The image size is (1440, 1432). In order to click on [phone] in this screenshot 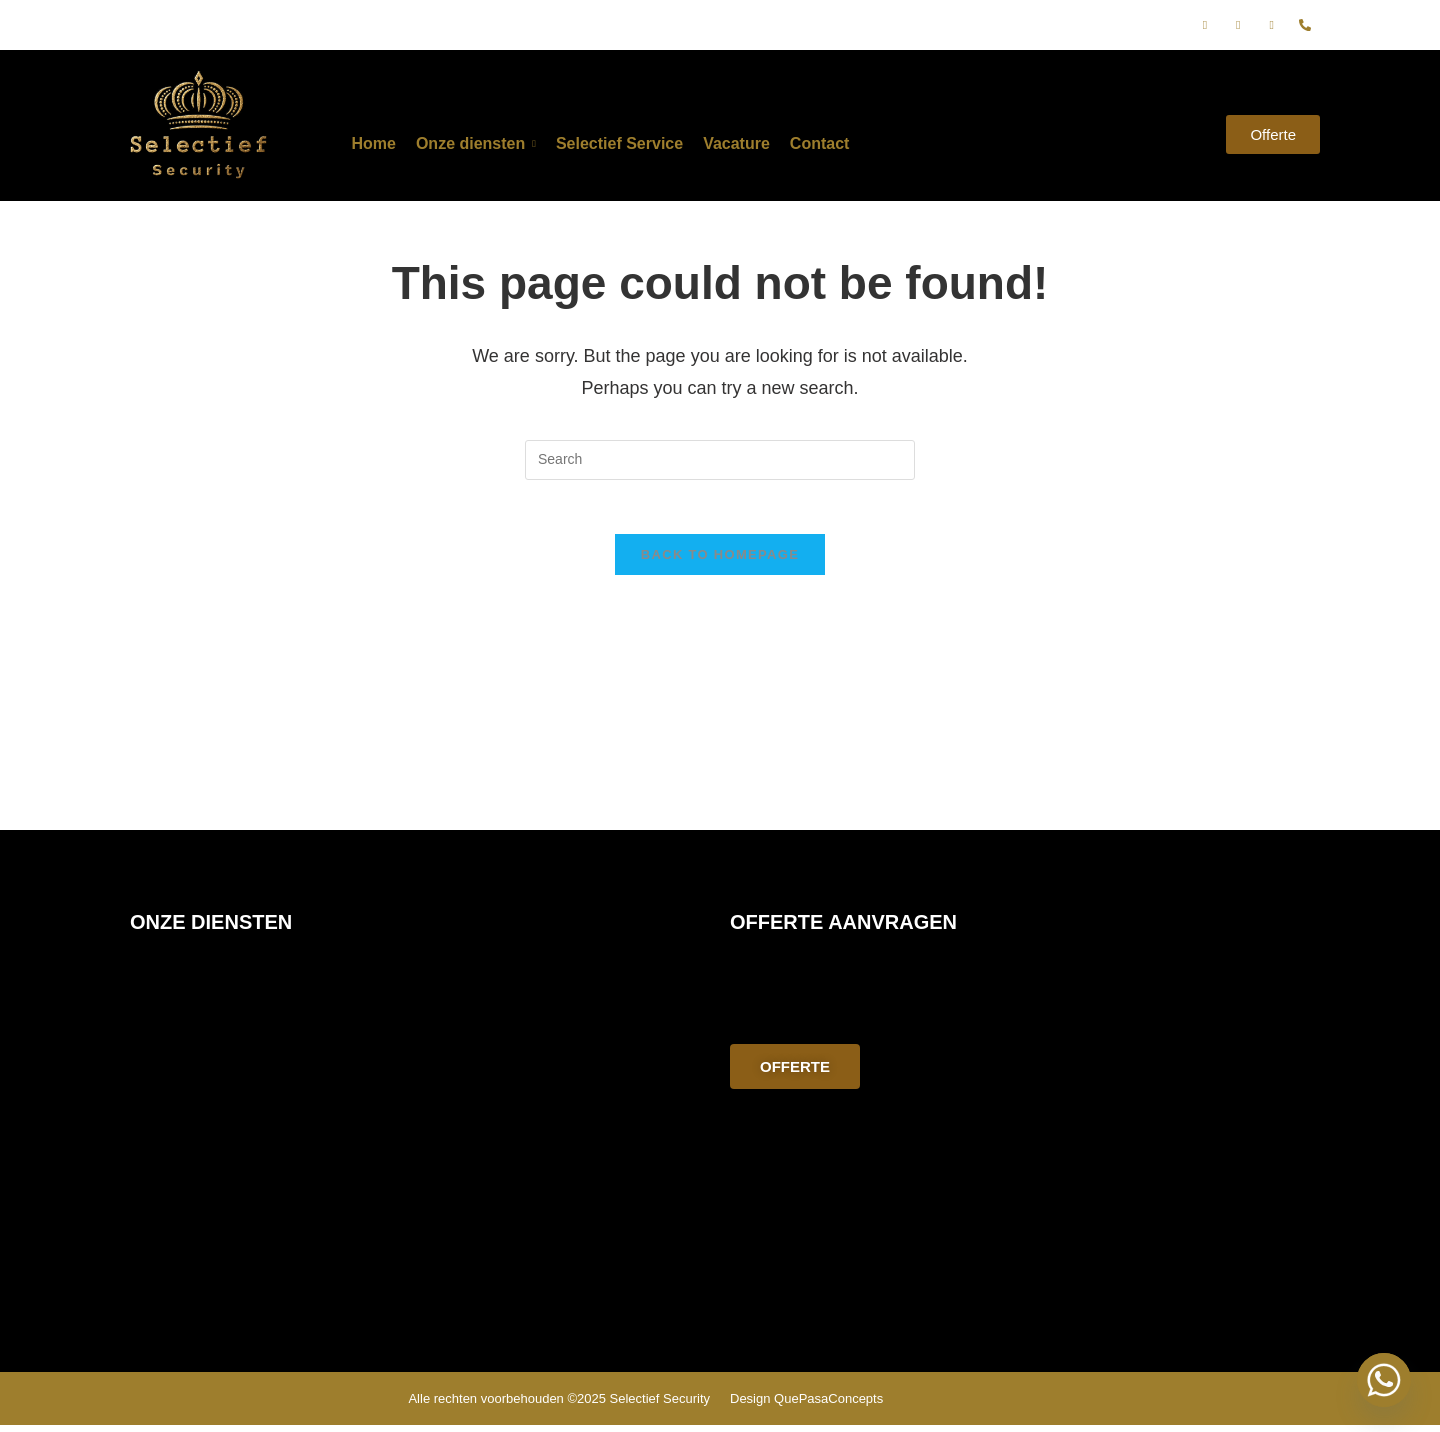, I will do `click(1305, 25)`.